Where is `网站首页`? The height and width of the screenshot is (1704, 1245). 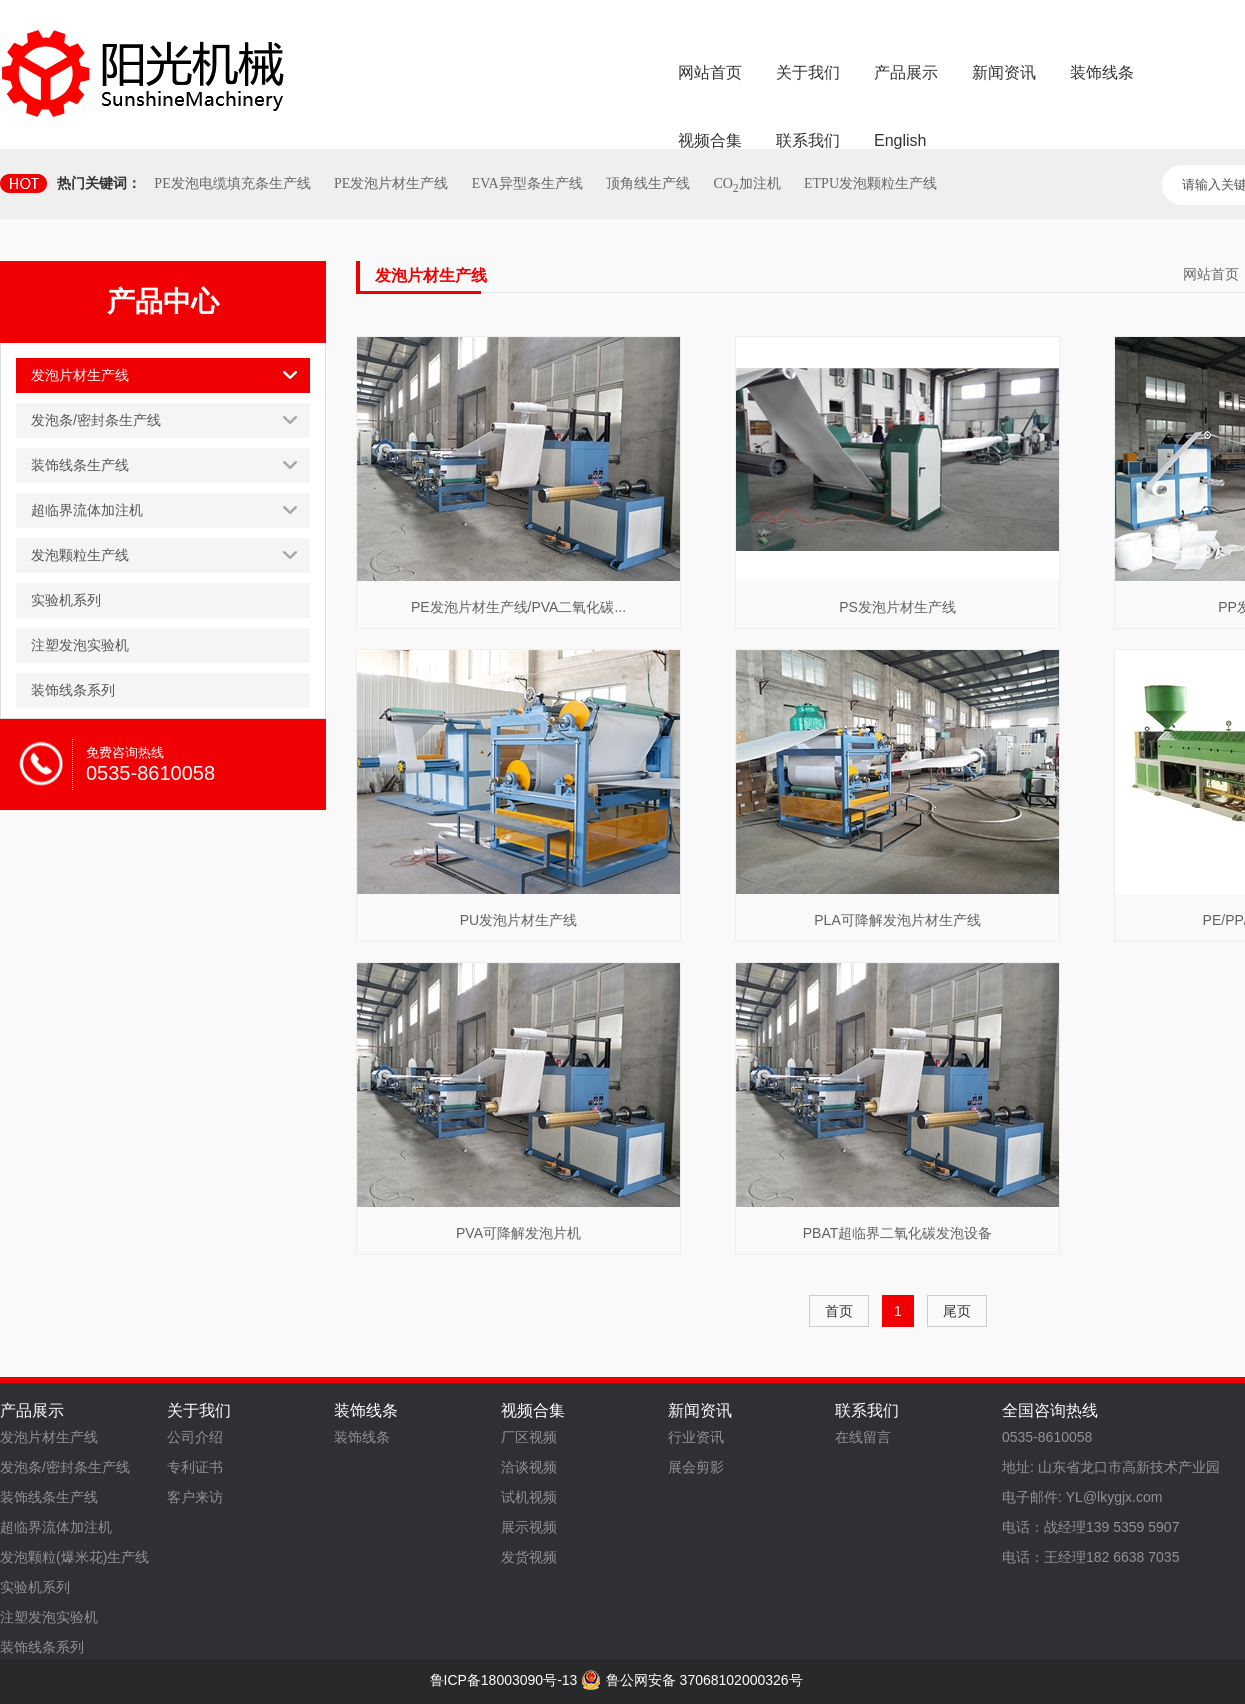
网站首页 is located at coordinates (1211, 274).